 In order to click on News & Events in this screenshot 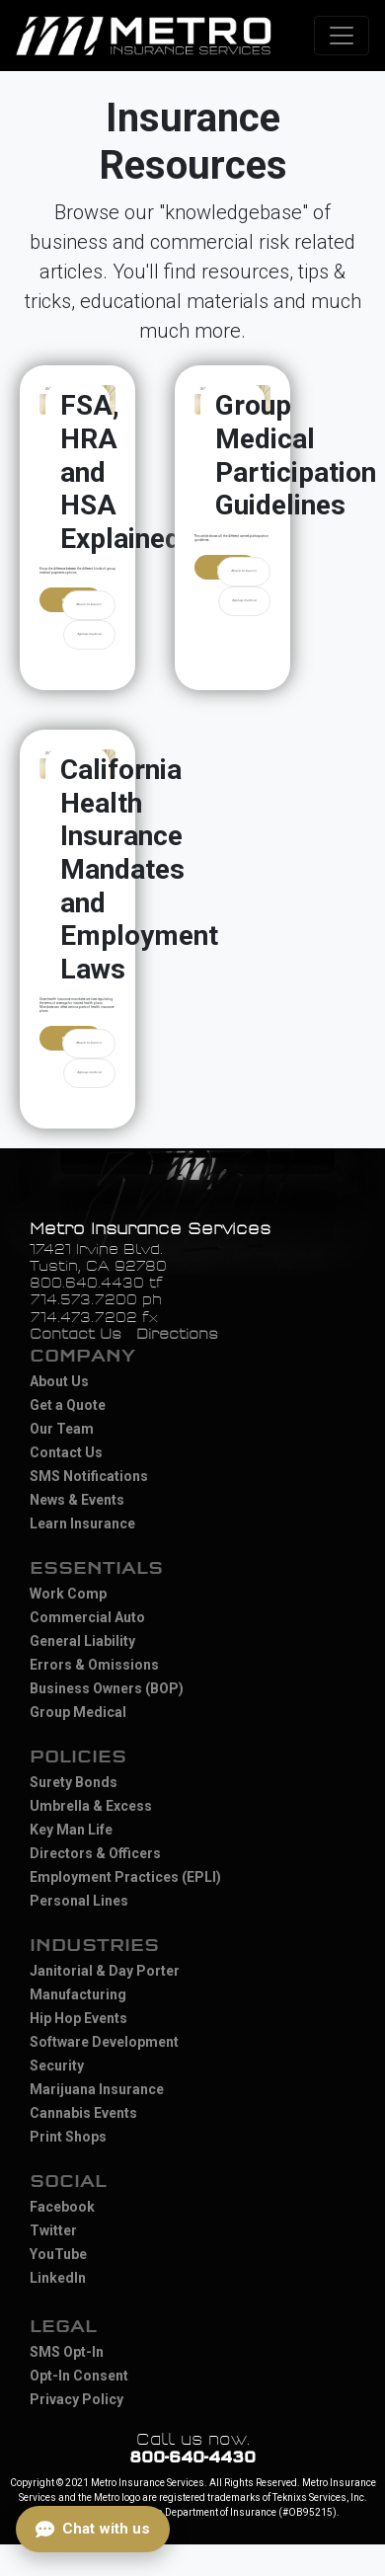, I will do `click(77, 1500)`.